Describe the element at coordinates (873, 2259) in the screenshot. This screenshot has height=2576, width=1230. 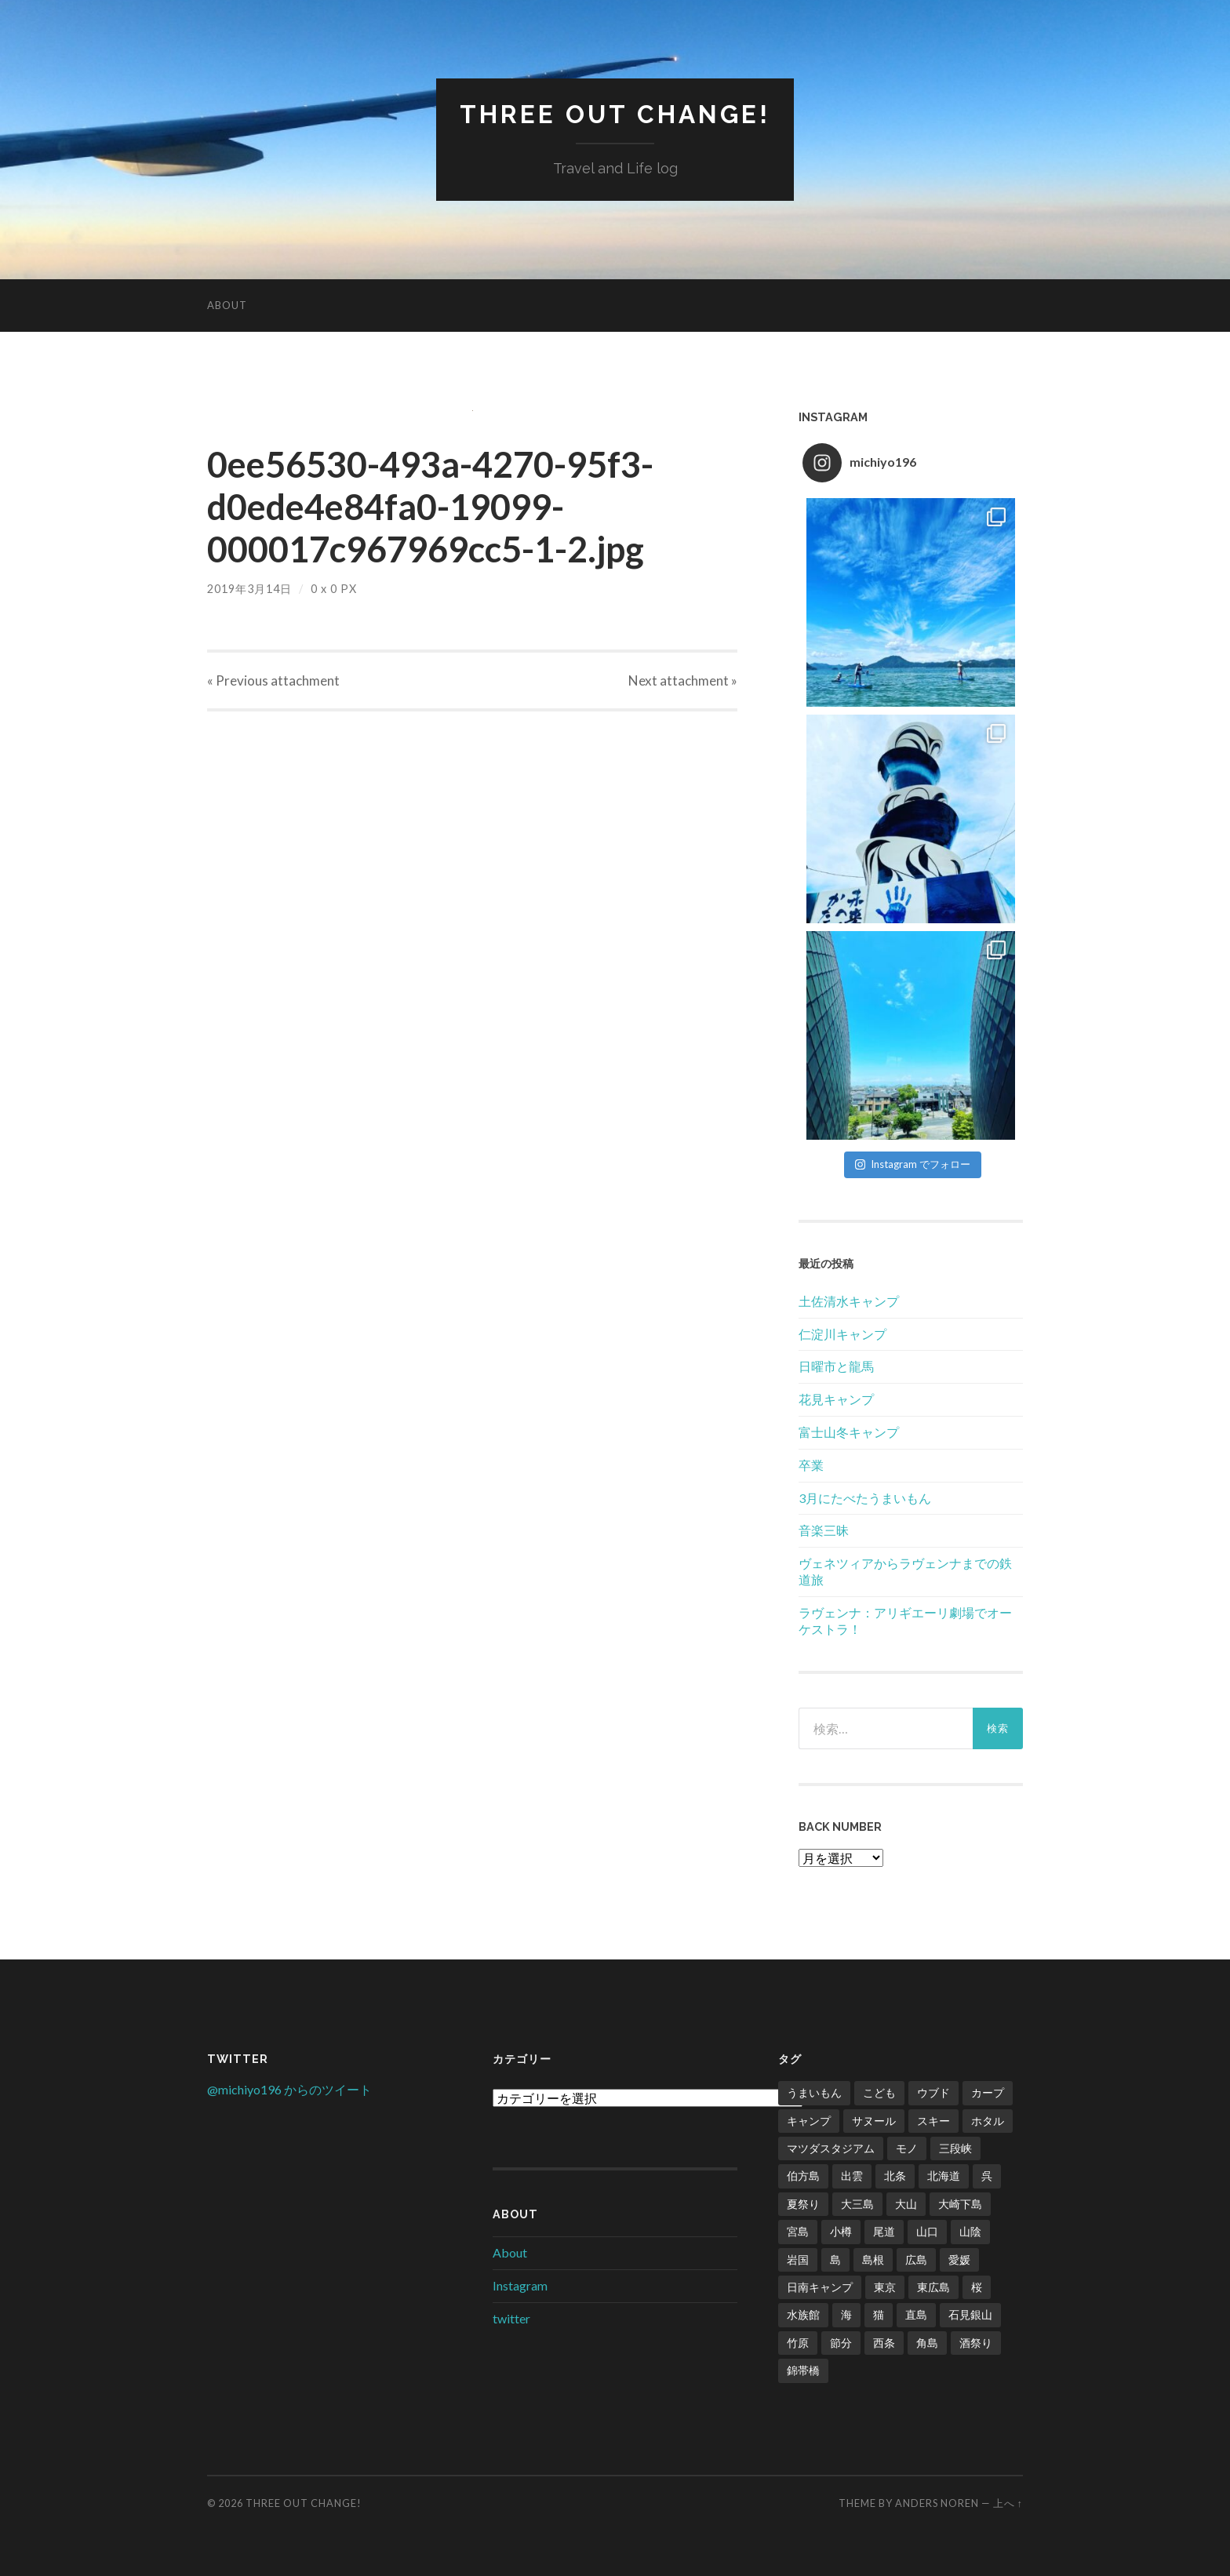
I see `島根 [島根 (2個の項目)]` at that location.